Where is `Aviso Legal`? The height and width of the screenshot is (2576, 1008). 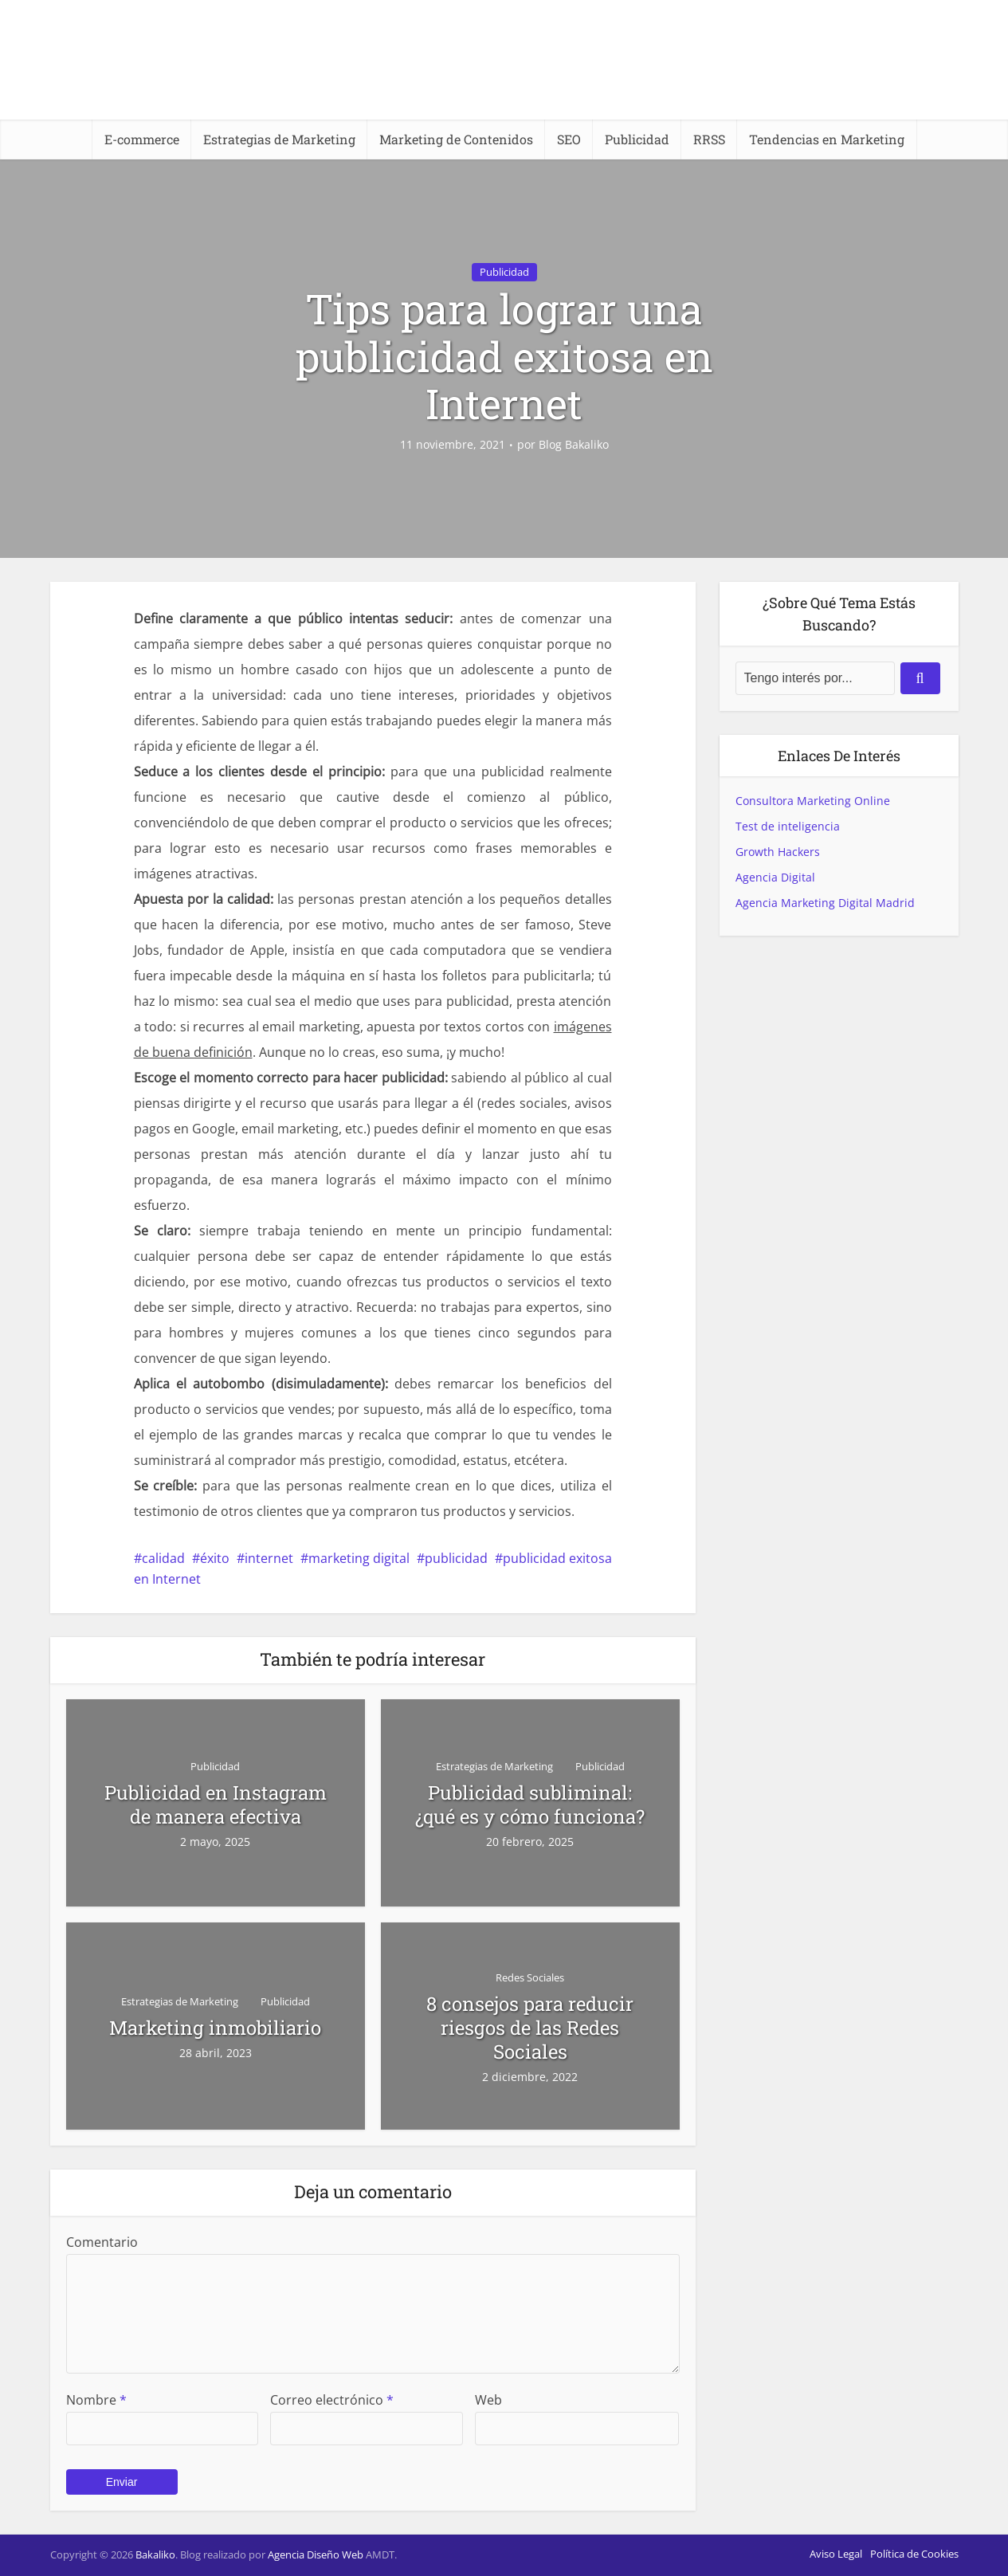
Aviso Legal is located at coordinates (836, 2554).